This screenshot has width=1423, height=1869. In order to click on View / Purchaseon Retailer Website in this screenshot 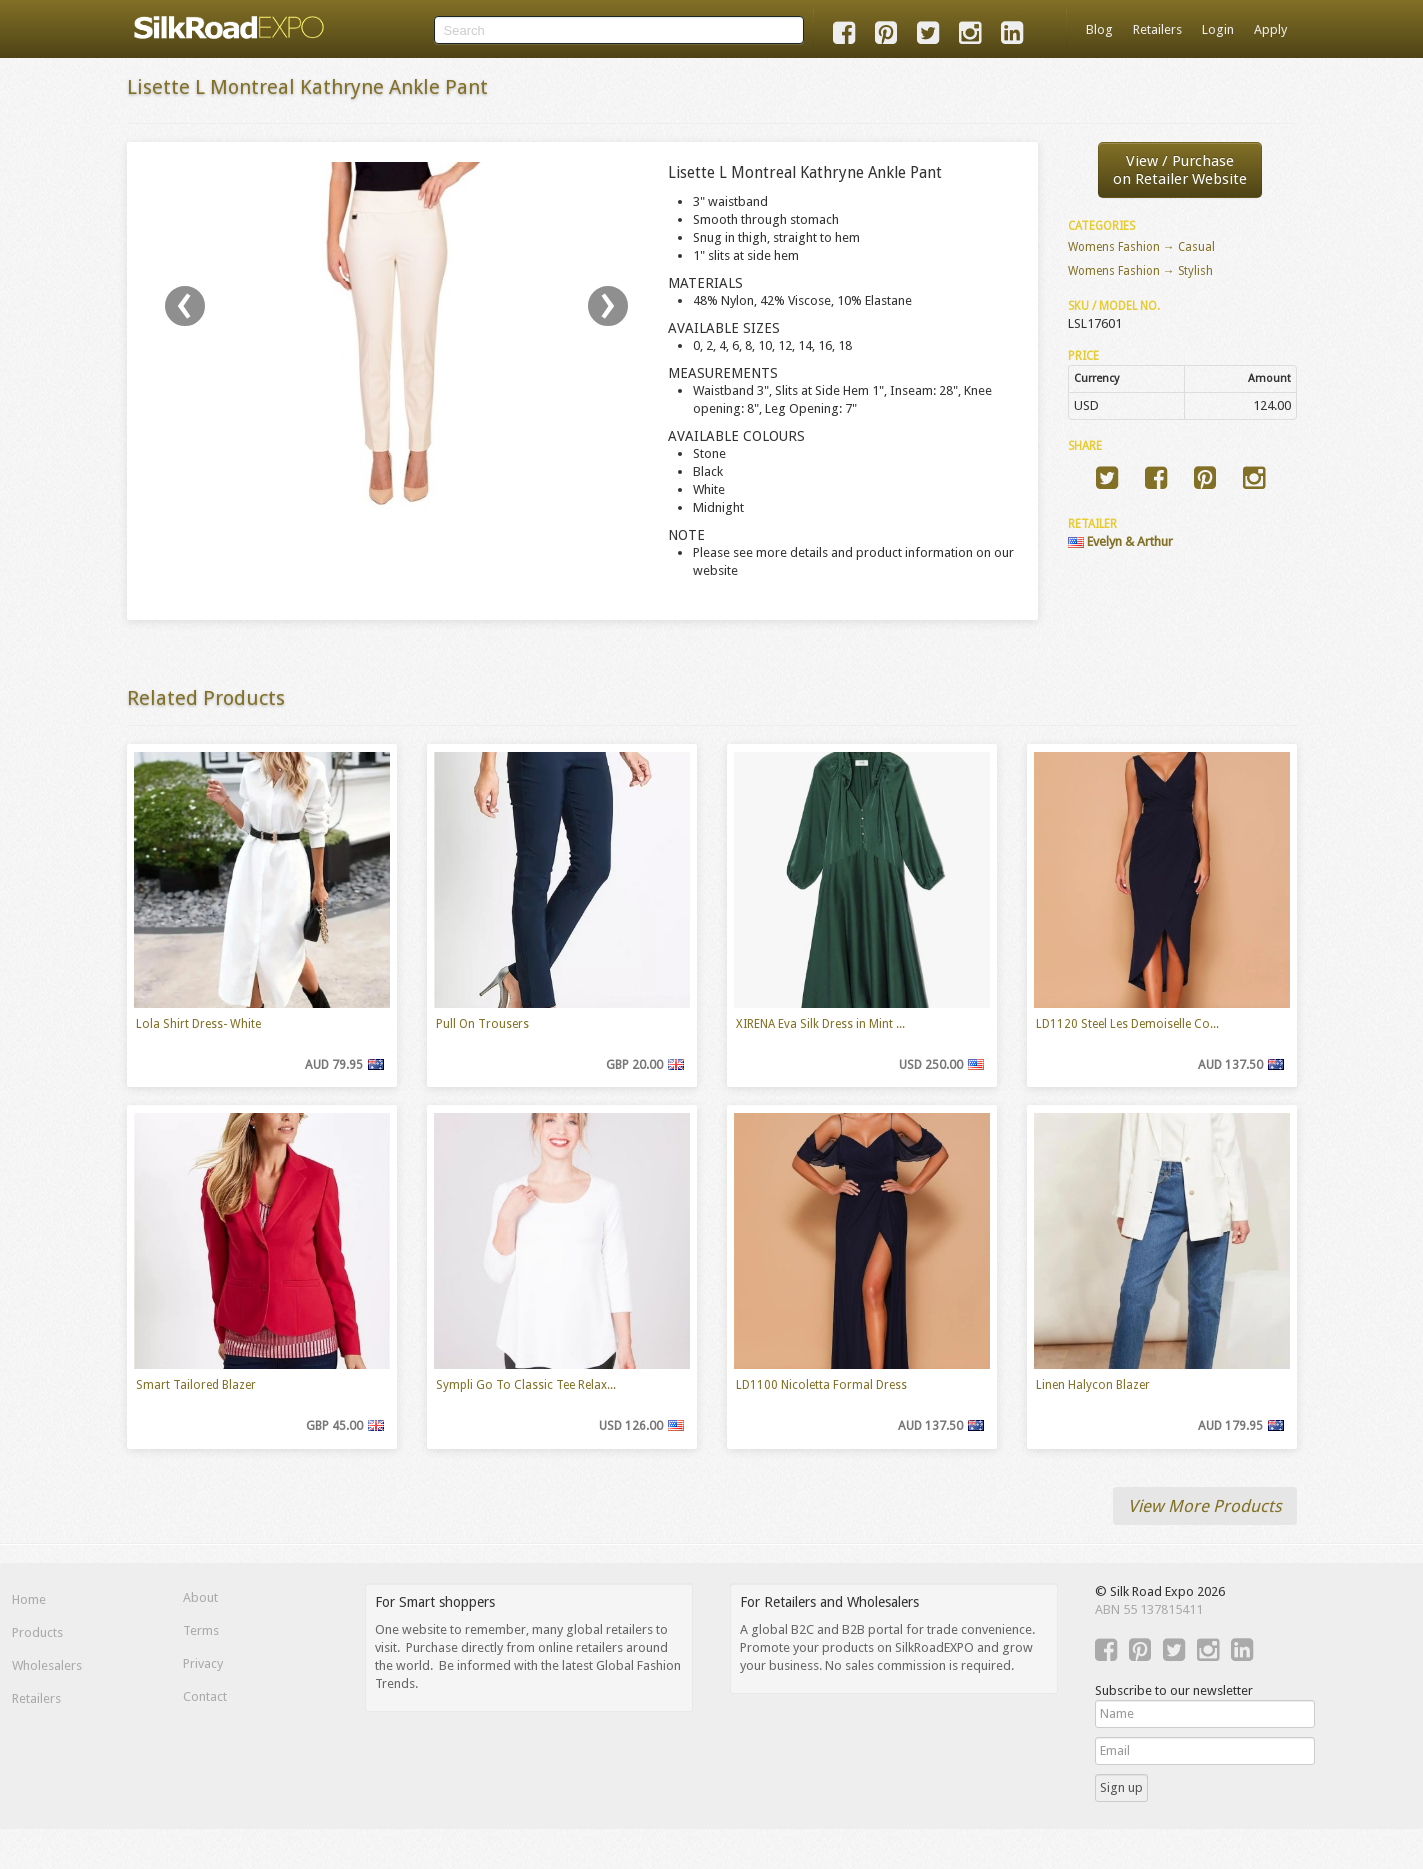, I will do `click(1180, 170)`.